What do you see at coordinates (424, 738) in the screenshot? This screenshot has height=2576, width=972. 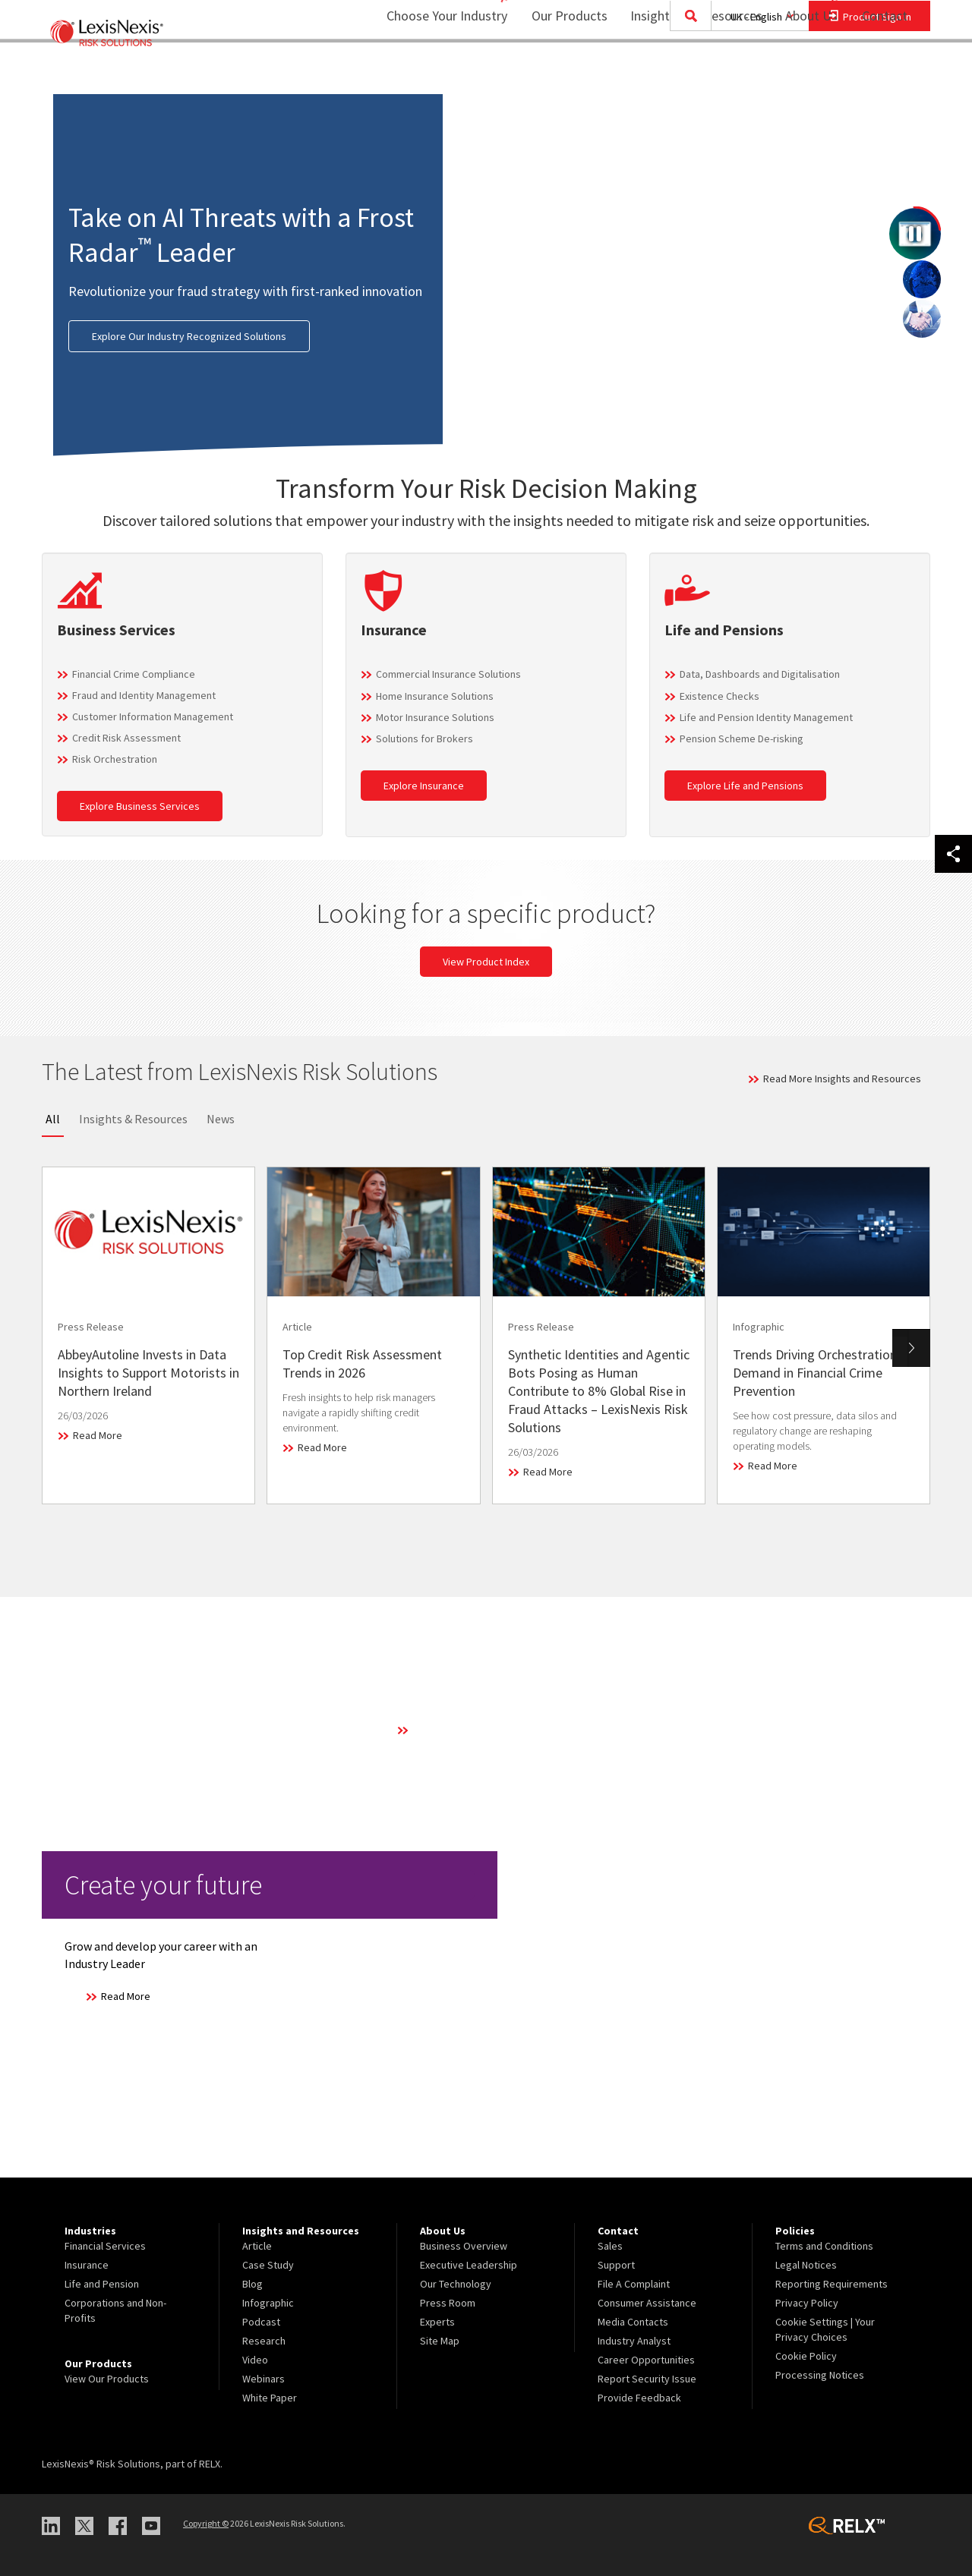 I see `Solutions for Brokers` at bounding box center [424, 738].